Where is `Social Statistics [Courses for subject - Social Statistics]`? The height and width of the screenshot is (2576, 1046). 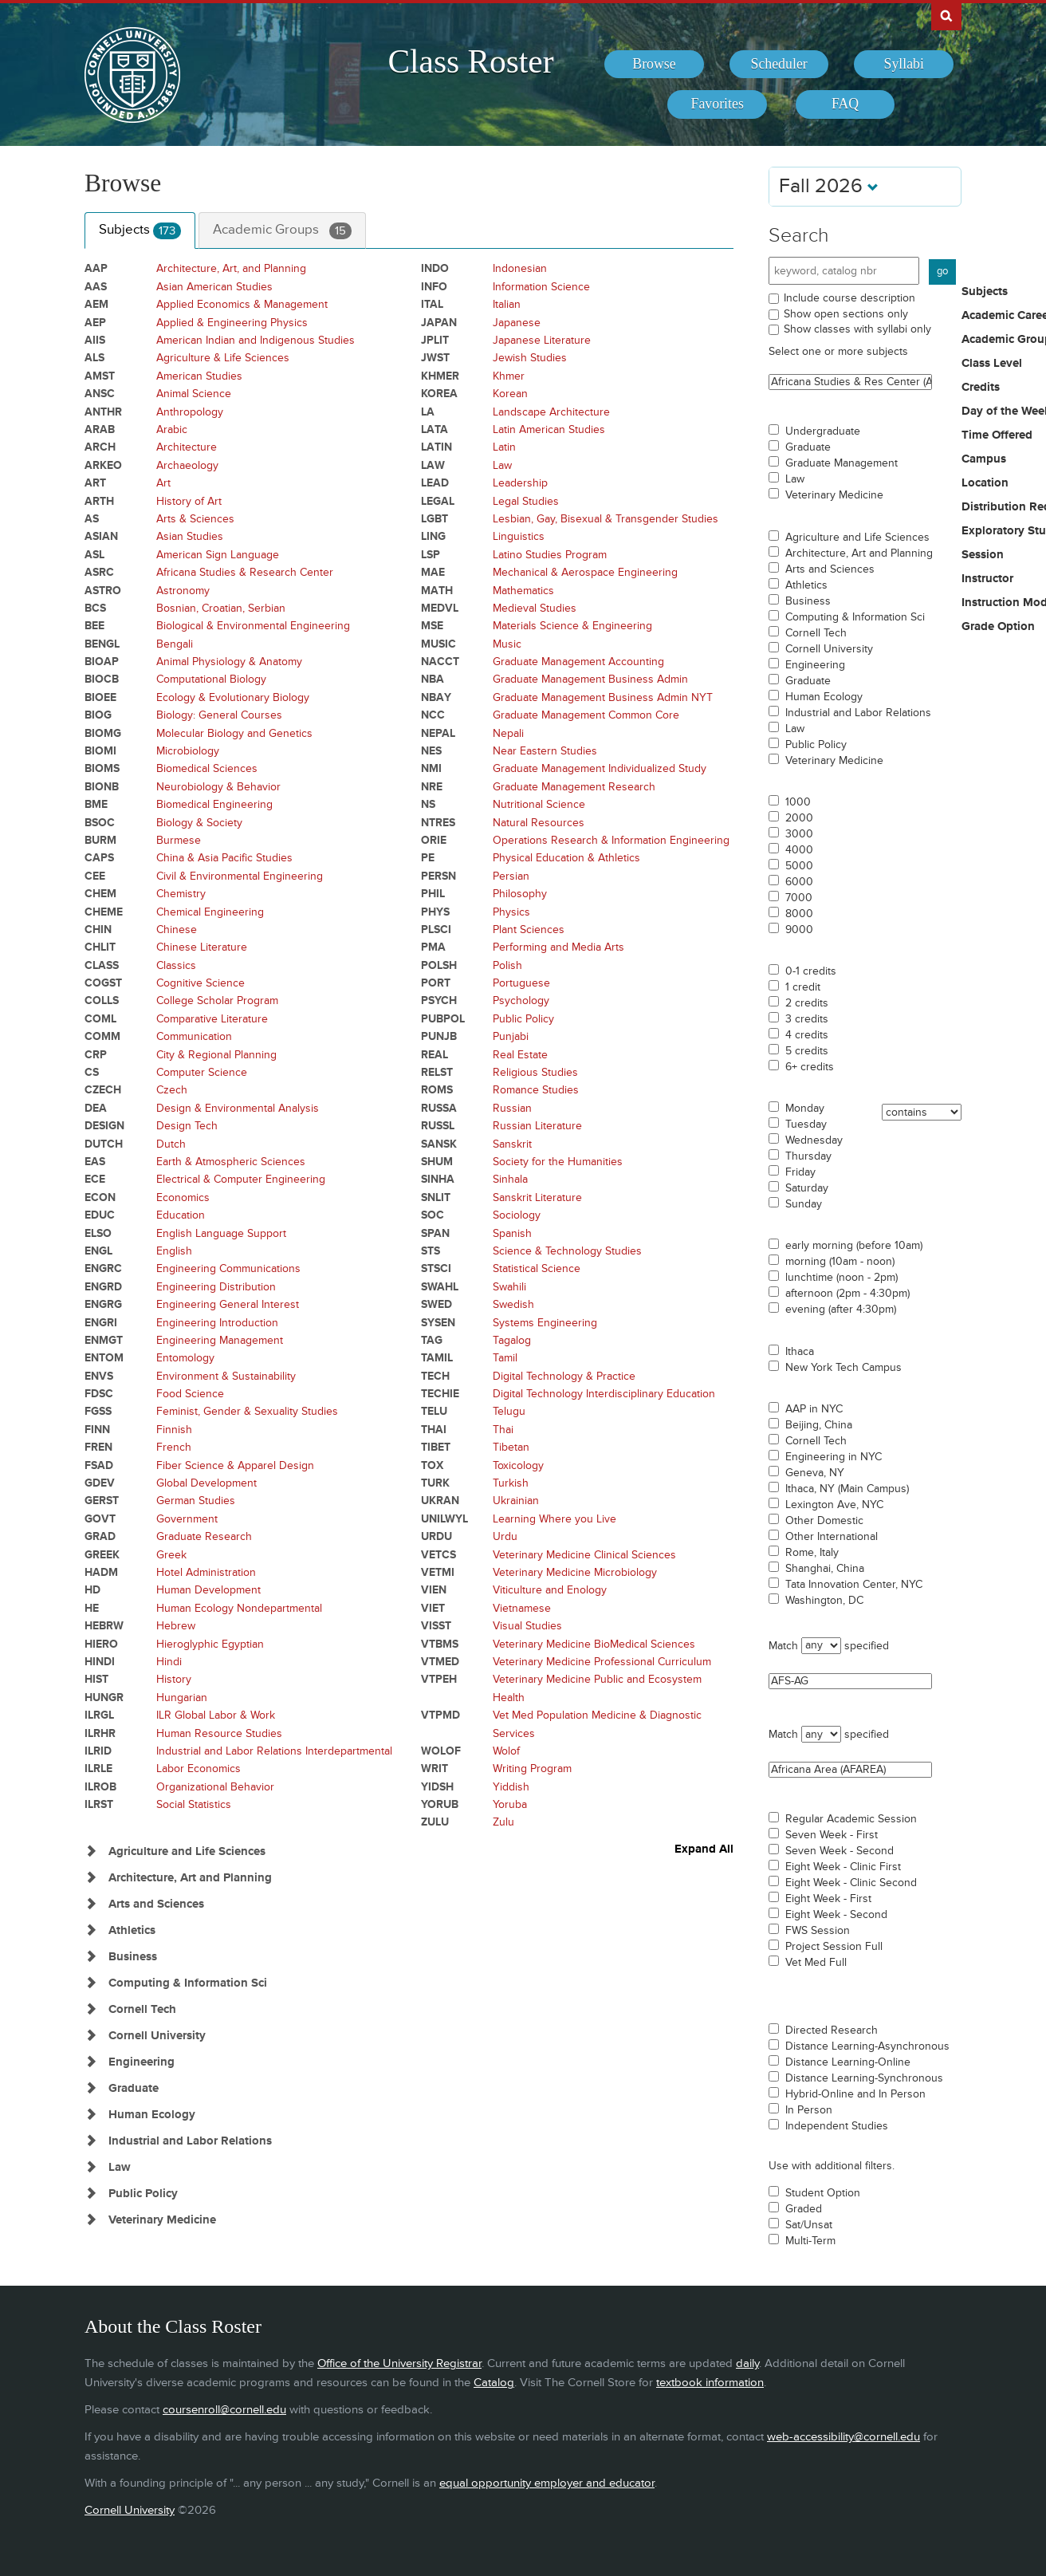 Social Statistics [Courses for subject - Social Statistics] is located at coordinates (193, 1804).